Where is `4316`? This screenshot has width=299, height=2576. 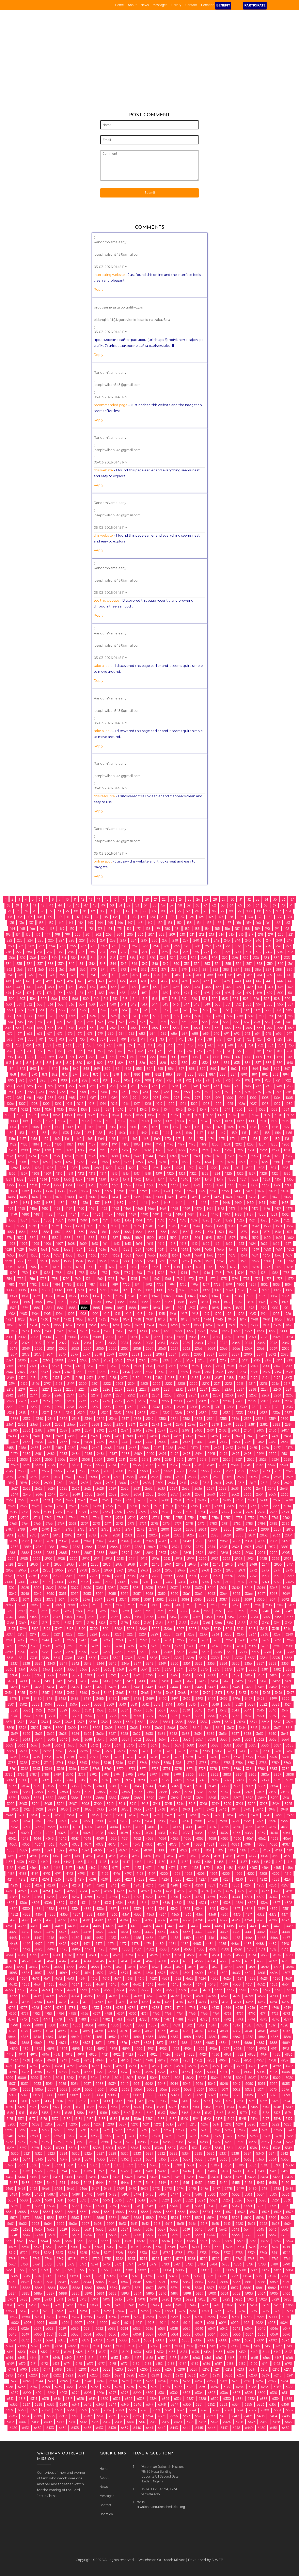 4316 is located at coordinates (143, 1903).